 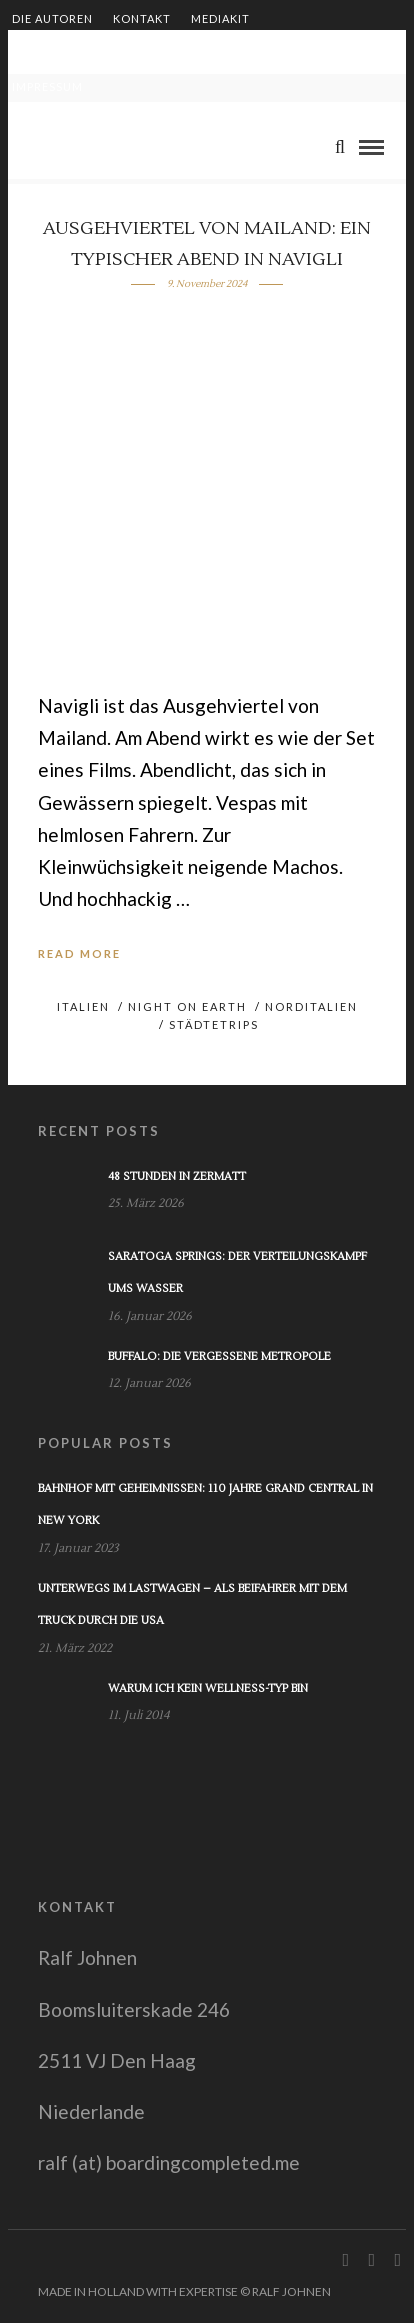 What do you see at coordinates (83, 1006) in the screenshot?
I see `Italien` at bounding box center [83, 1006].